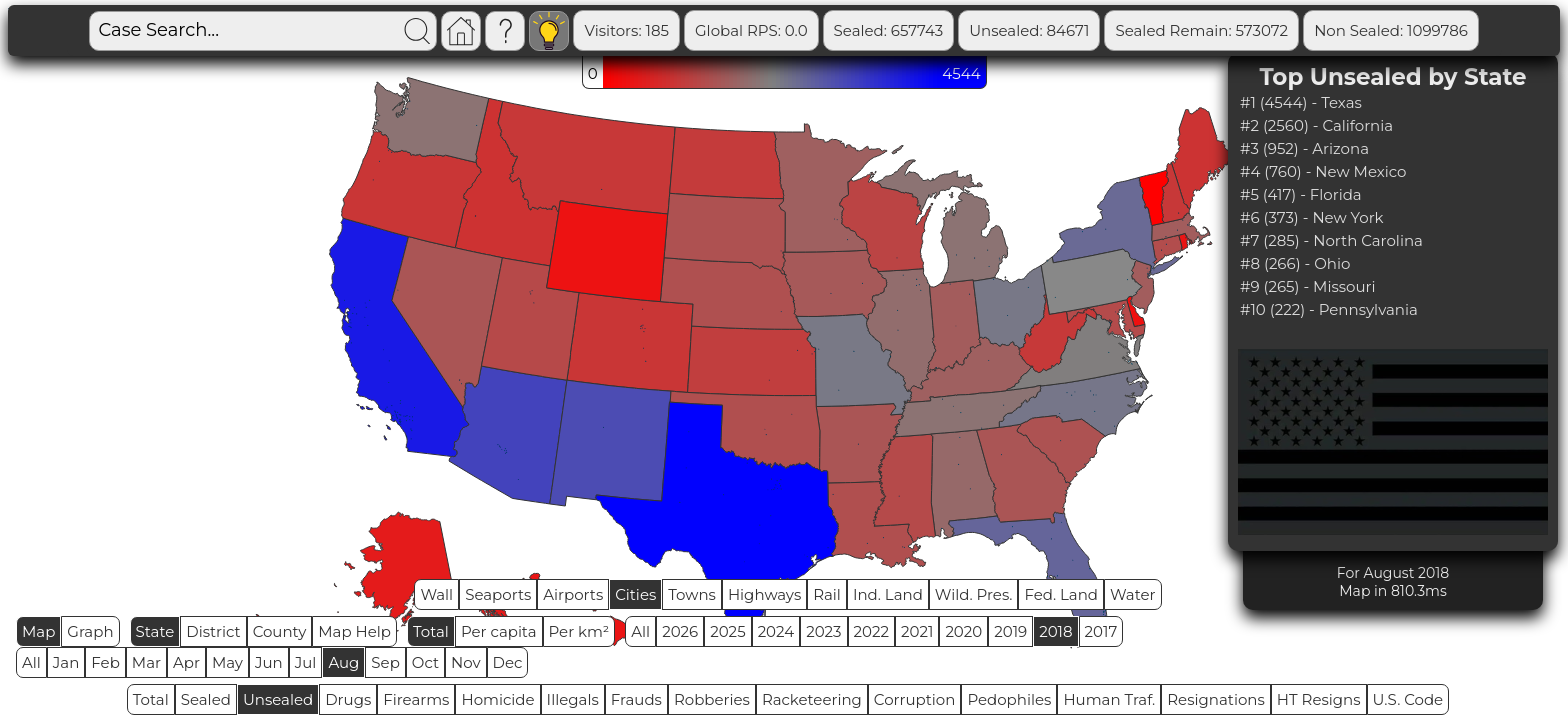 The width and height of the screenshot is (1568, 720). I want to click on Homicide, so click(497, 699).